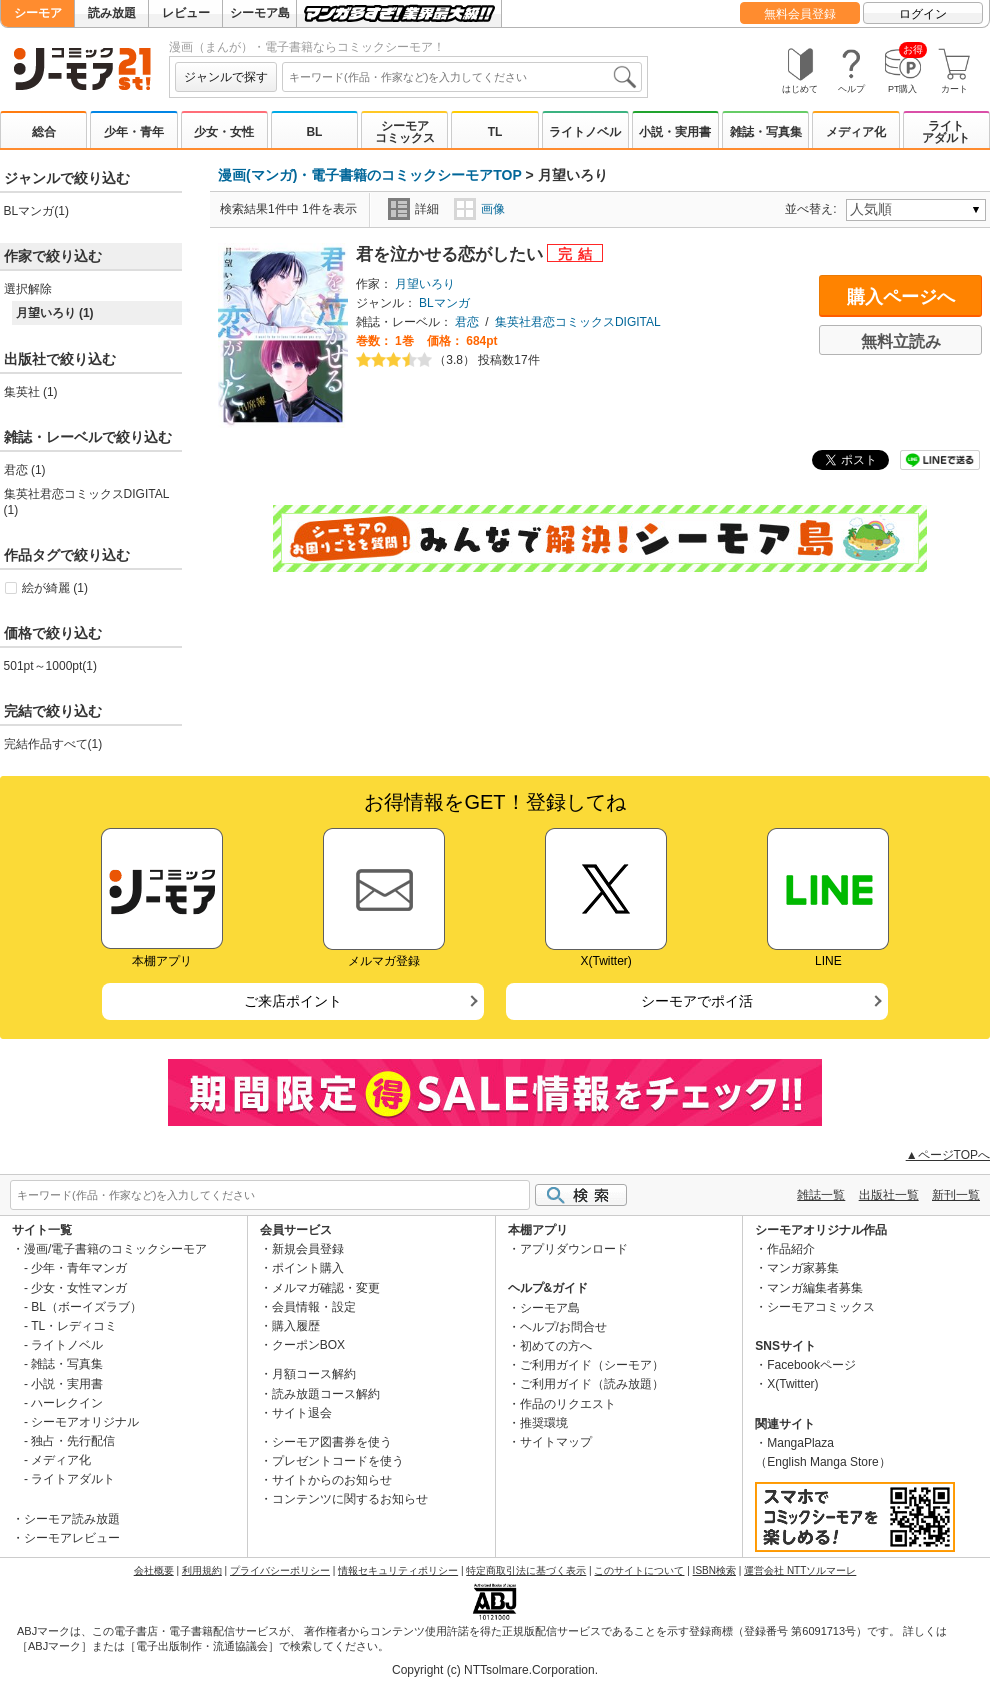 This screenshot has width=990, height=1684. I want to click on 新規会員登録, so click(308, 1249).